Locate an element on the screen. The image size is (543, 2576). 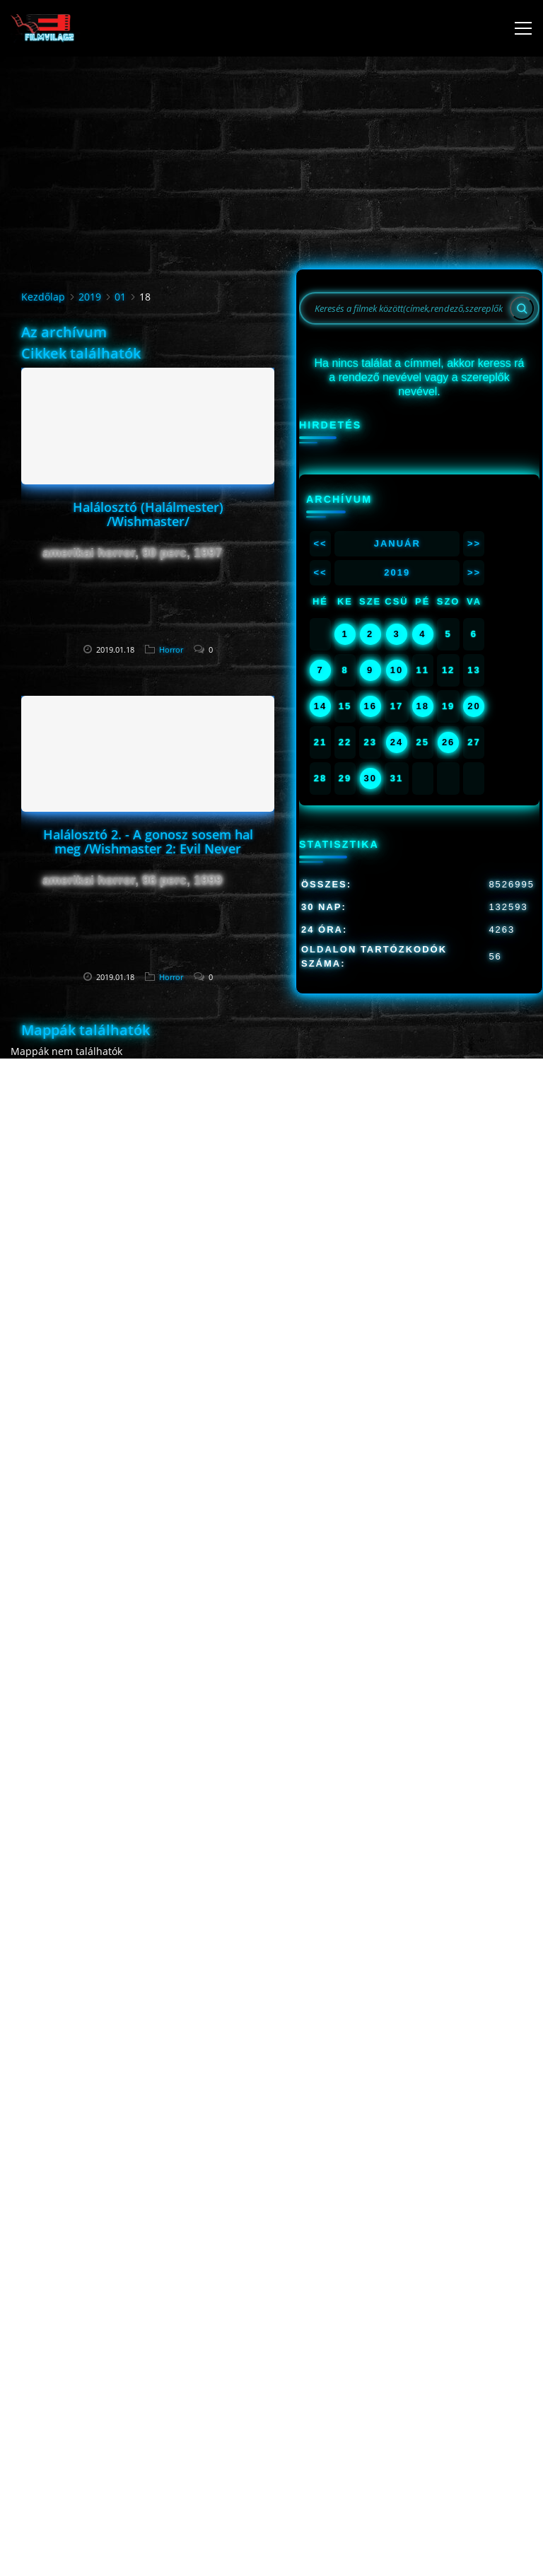
>> is located at coordinates (474, 543).